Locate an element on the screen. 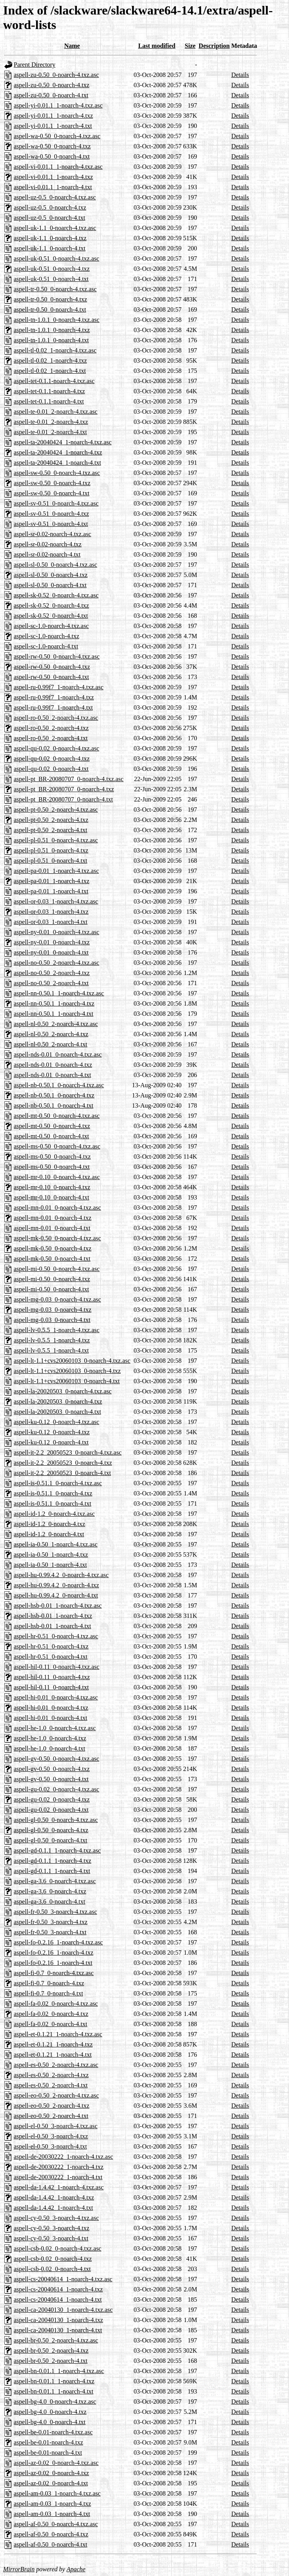 Image resolution: width=289 pixels, height=2576 pixels. aspell-af-0.50_0-noarch-4.txz is located at coordinates (51, 2534).